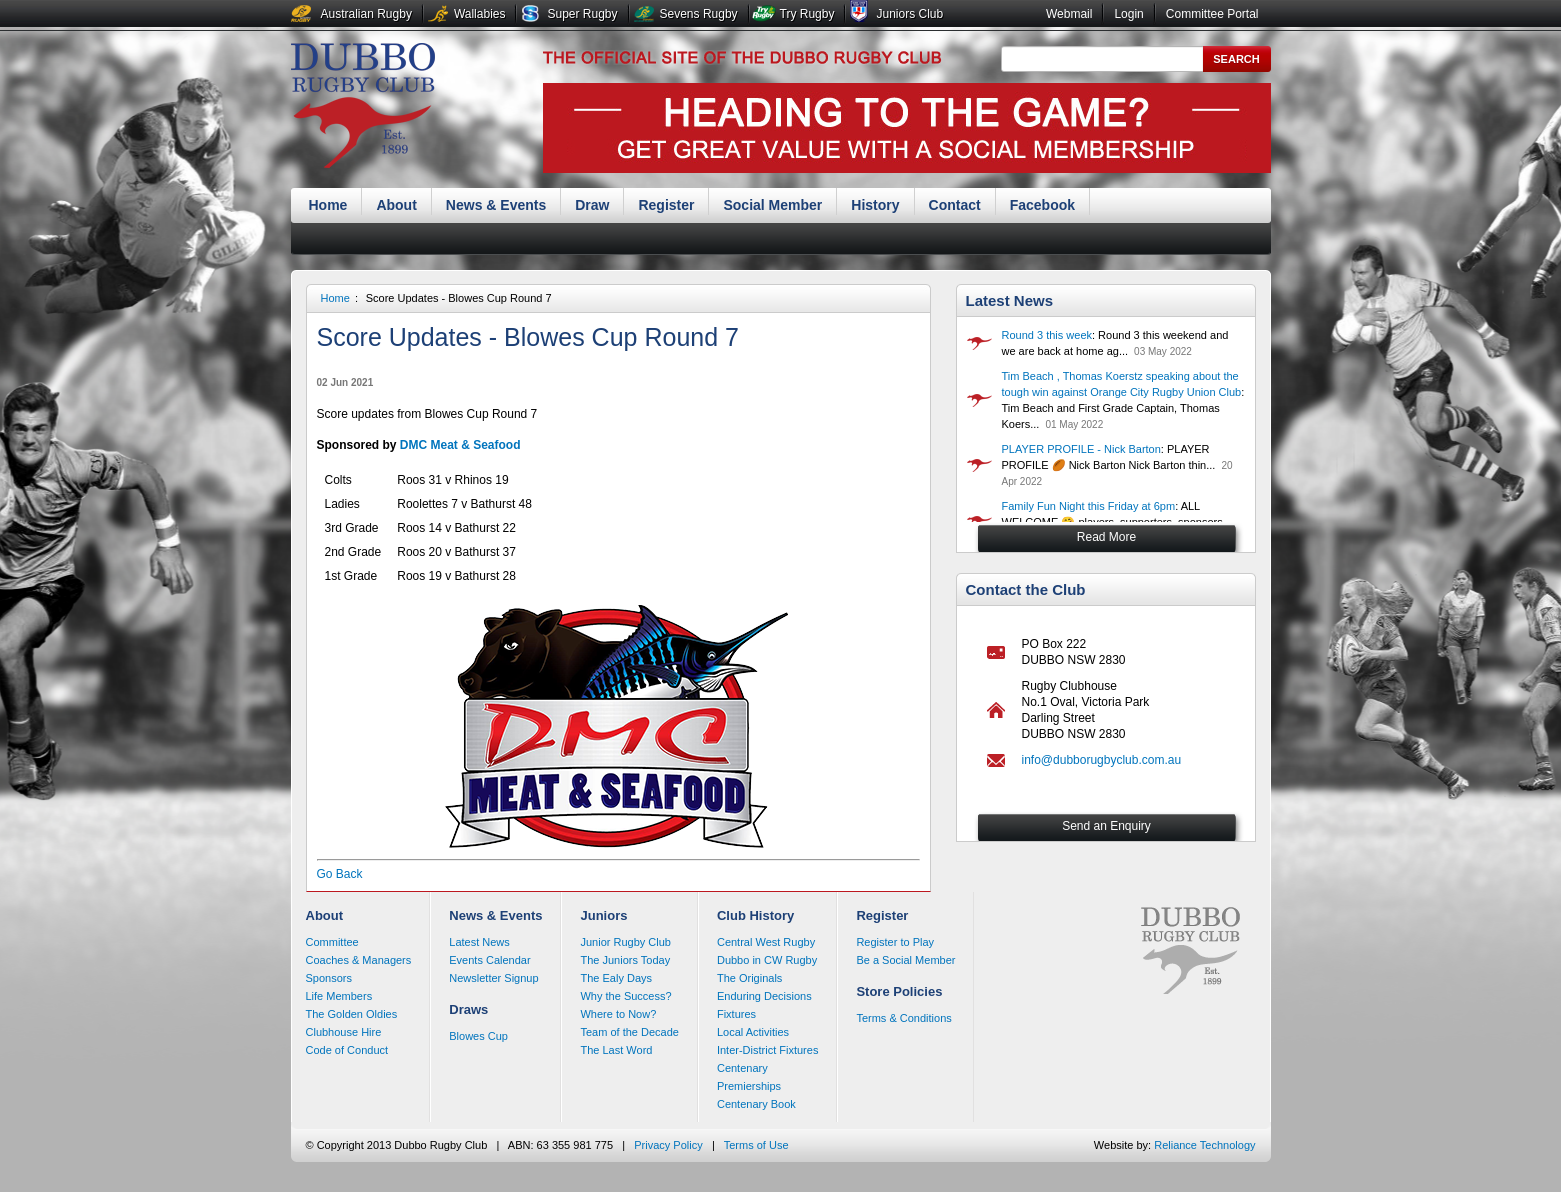  What do you see at coordinates (772, 205) in the screenshot?
I see `Social Member` at bounding box center [772, 205].